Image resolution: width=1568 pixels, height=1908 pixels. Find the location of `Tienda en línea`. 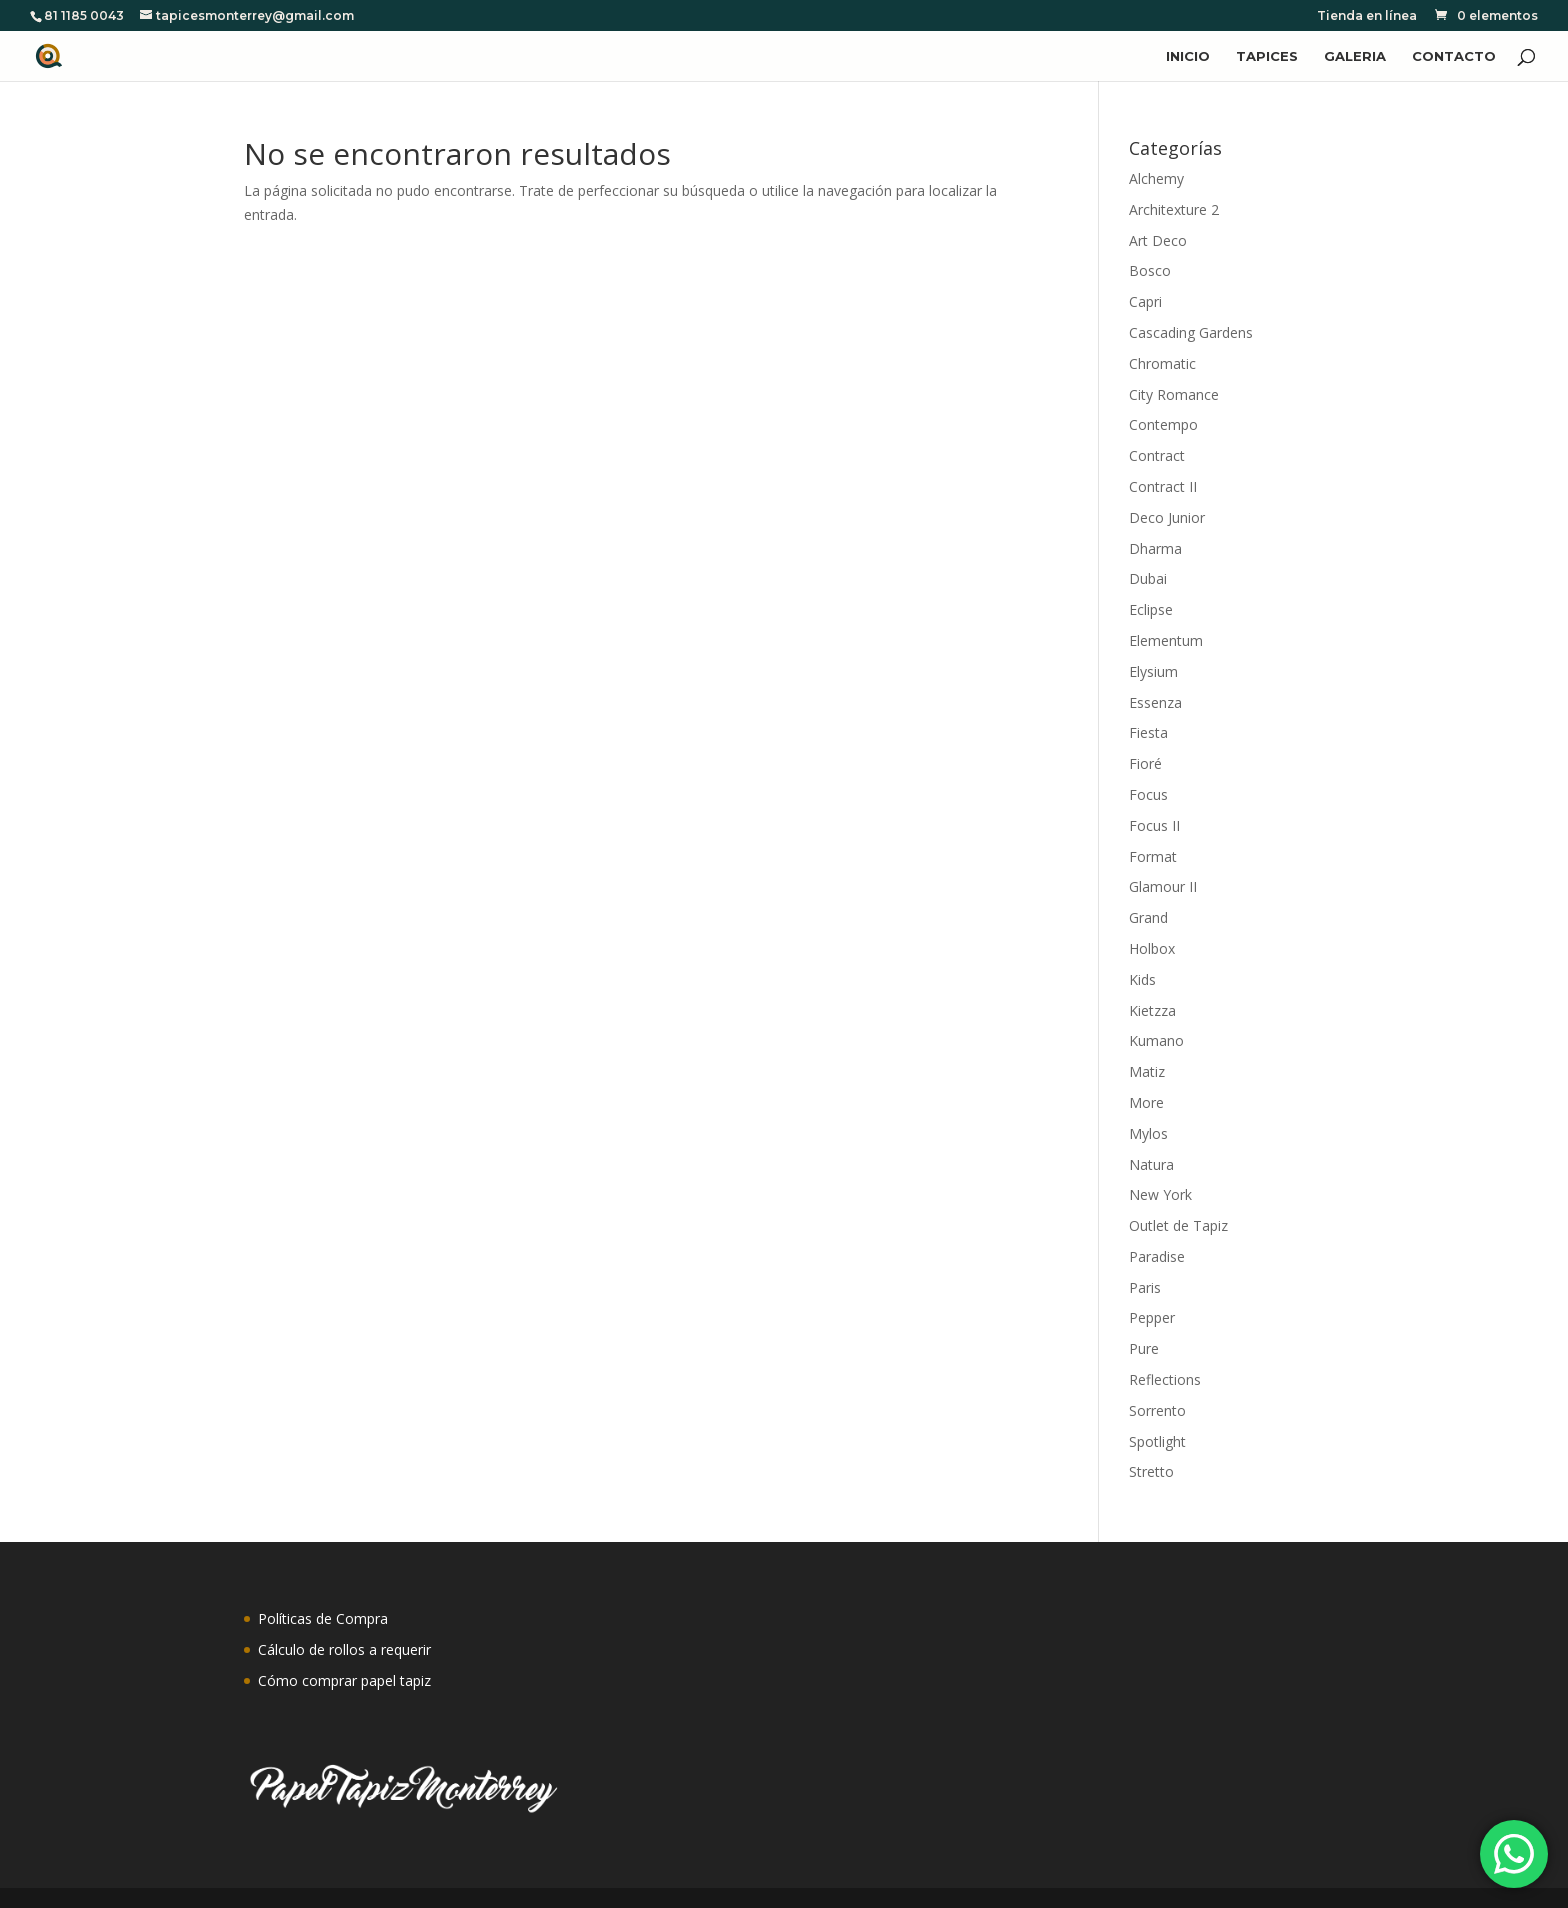

Tienda en línea is located at coordinates (1367, 16).